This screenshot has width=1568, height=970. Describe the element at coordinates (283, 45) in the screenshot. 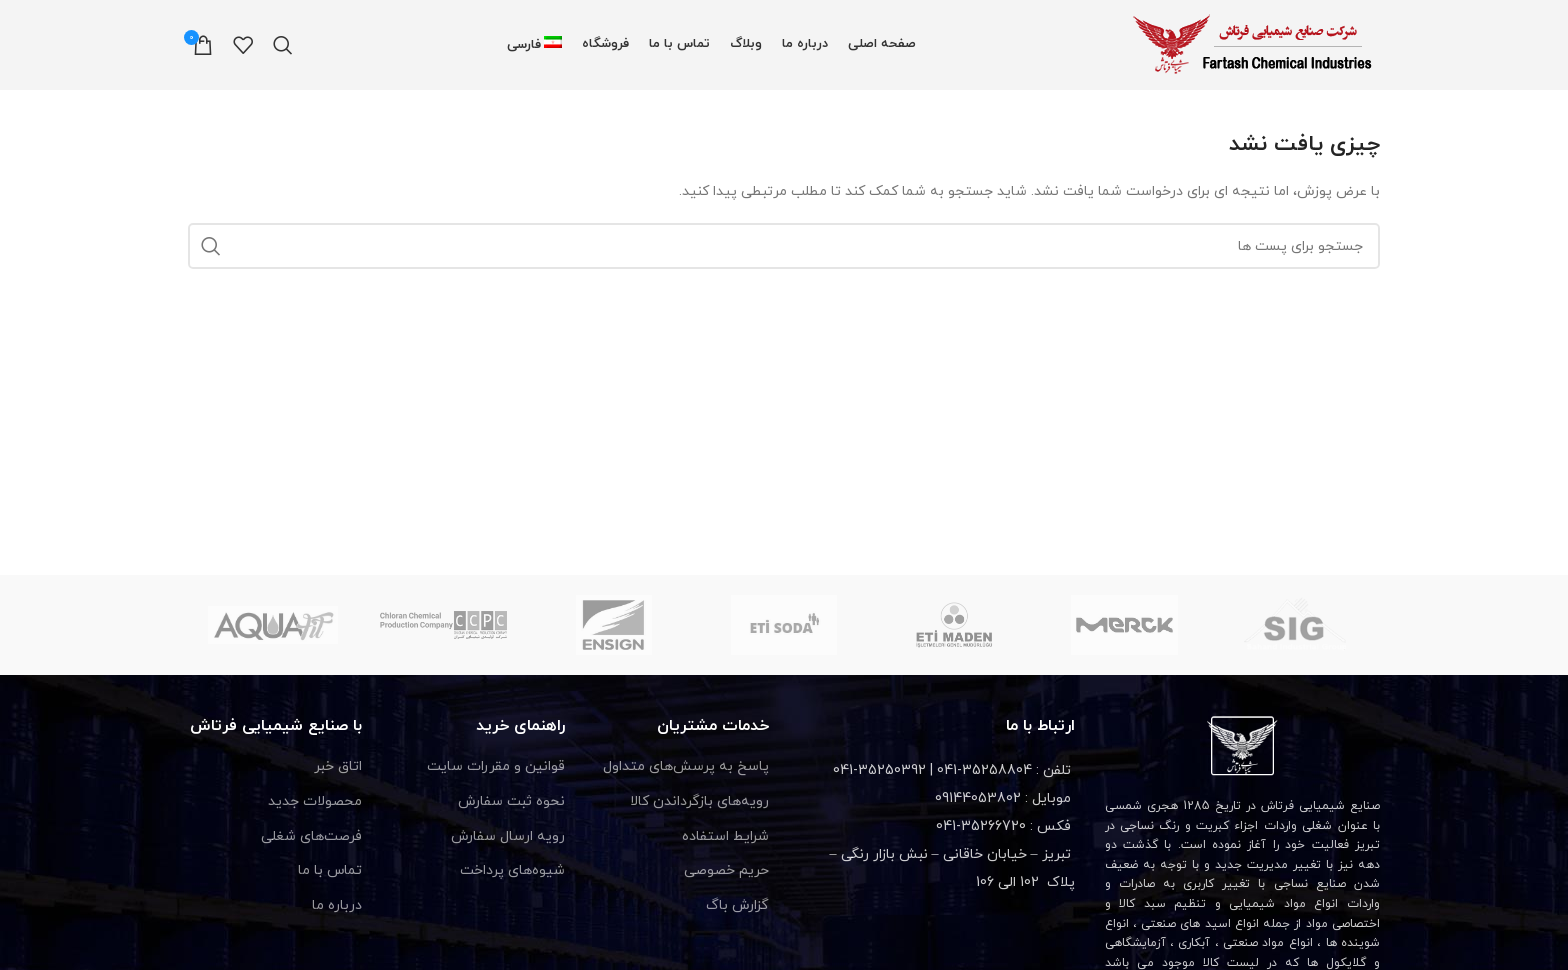

I see `[جستجو]` at that location.